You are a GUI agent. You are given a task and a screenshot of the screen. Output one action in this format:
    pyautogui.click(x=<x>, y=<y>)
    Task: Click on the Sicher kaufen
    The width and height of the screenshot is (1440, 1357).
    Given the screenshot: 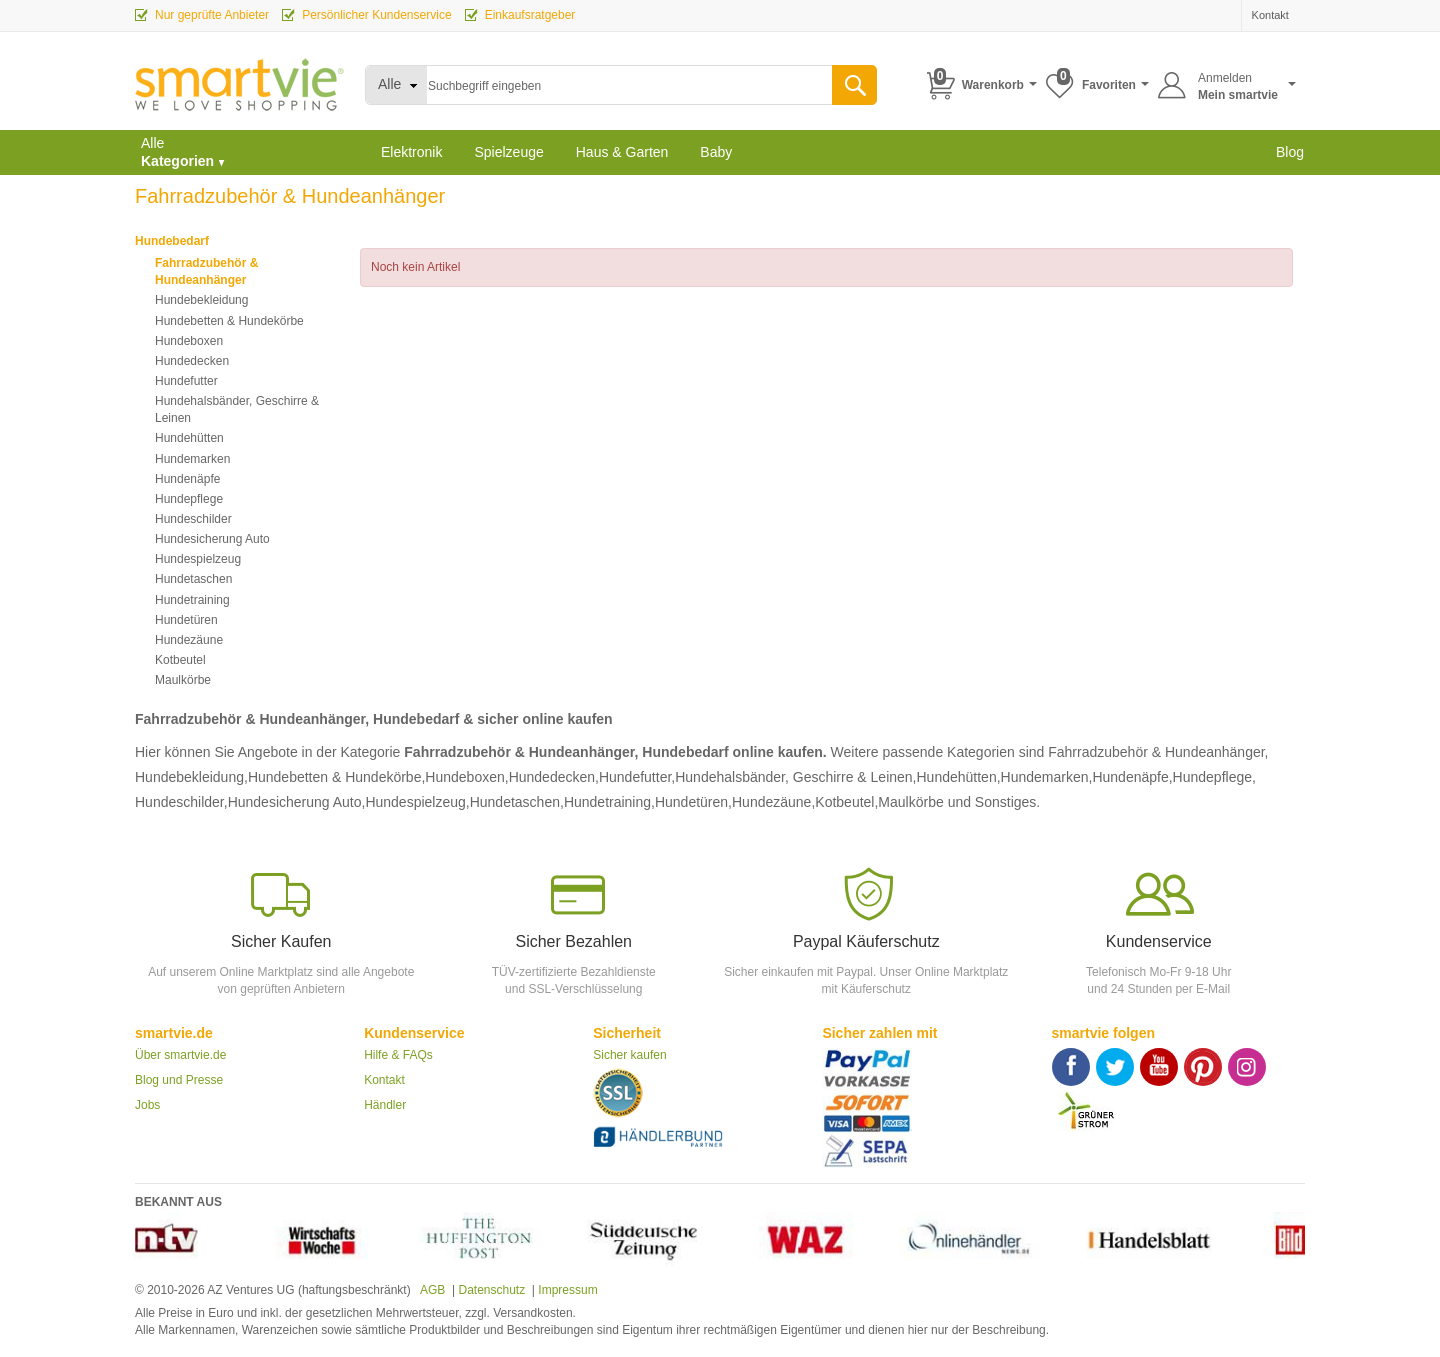 What is the action you would take?
    pyautogui.click(x=629, y=1055)
    